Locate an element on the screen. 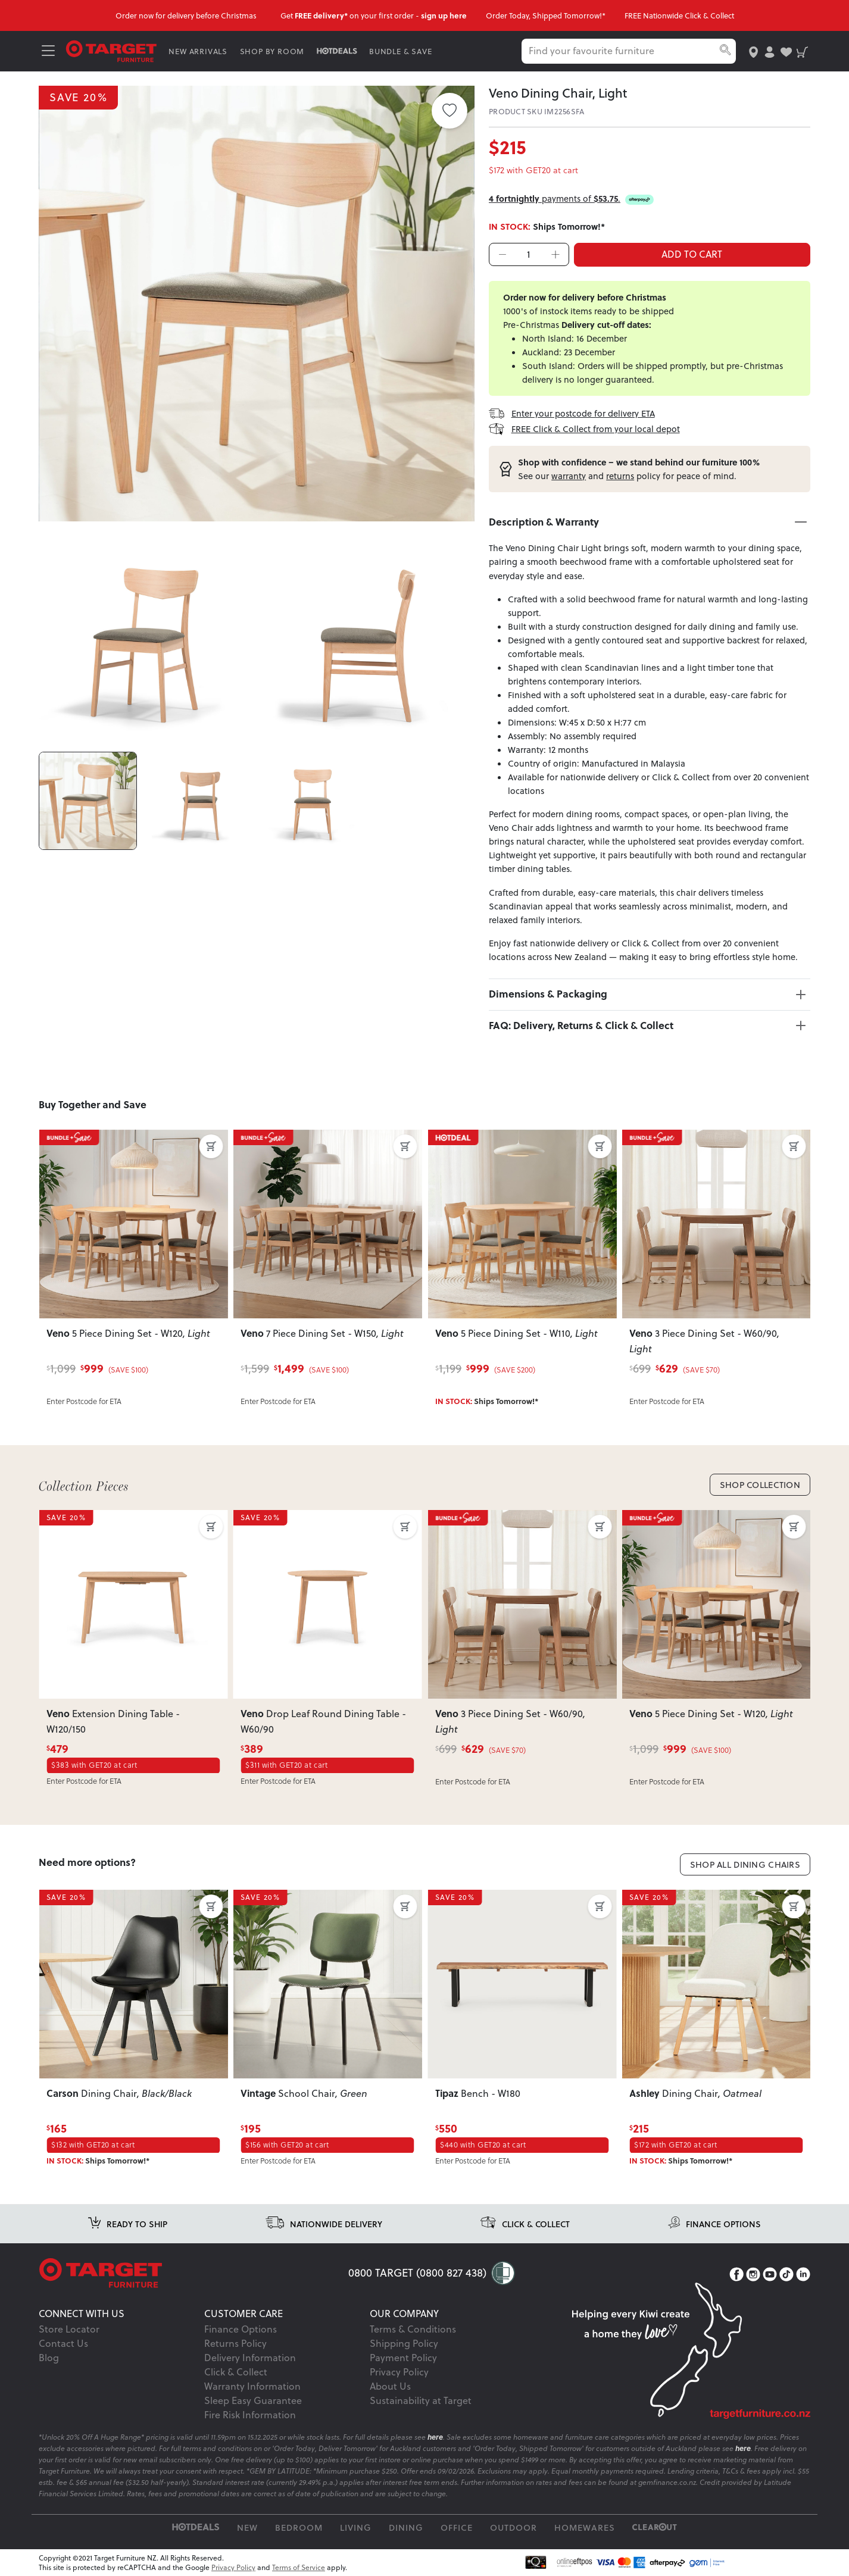 This screenshot has height=2576, width=849. Terms & Conditions is located at coordinates (413, 2329).